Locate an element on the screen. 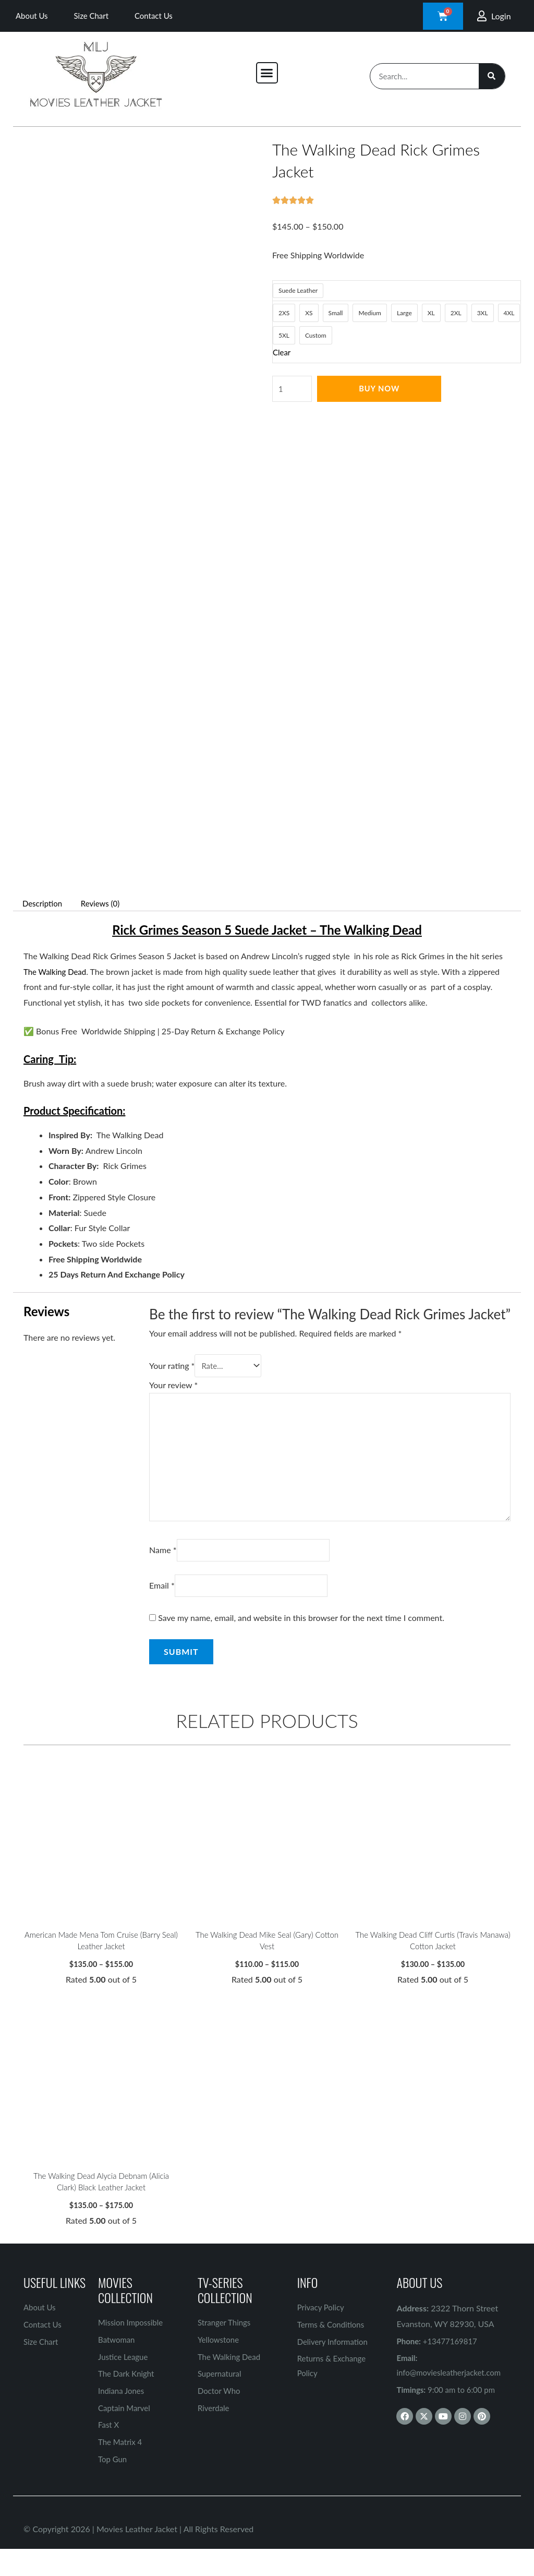 Image resolution: width=534 pixels, height=2576 pixels. Clear [Clear options] is located at coordinates (282, 352).